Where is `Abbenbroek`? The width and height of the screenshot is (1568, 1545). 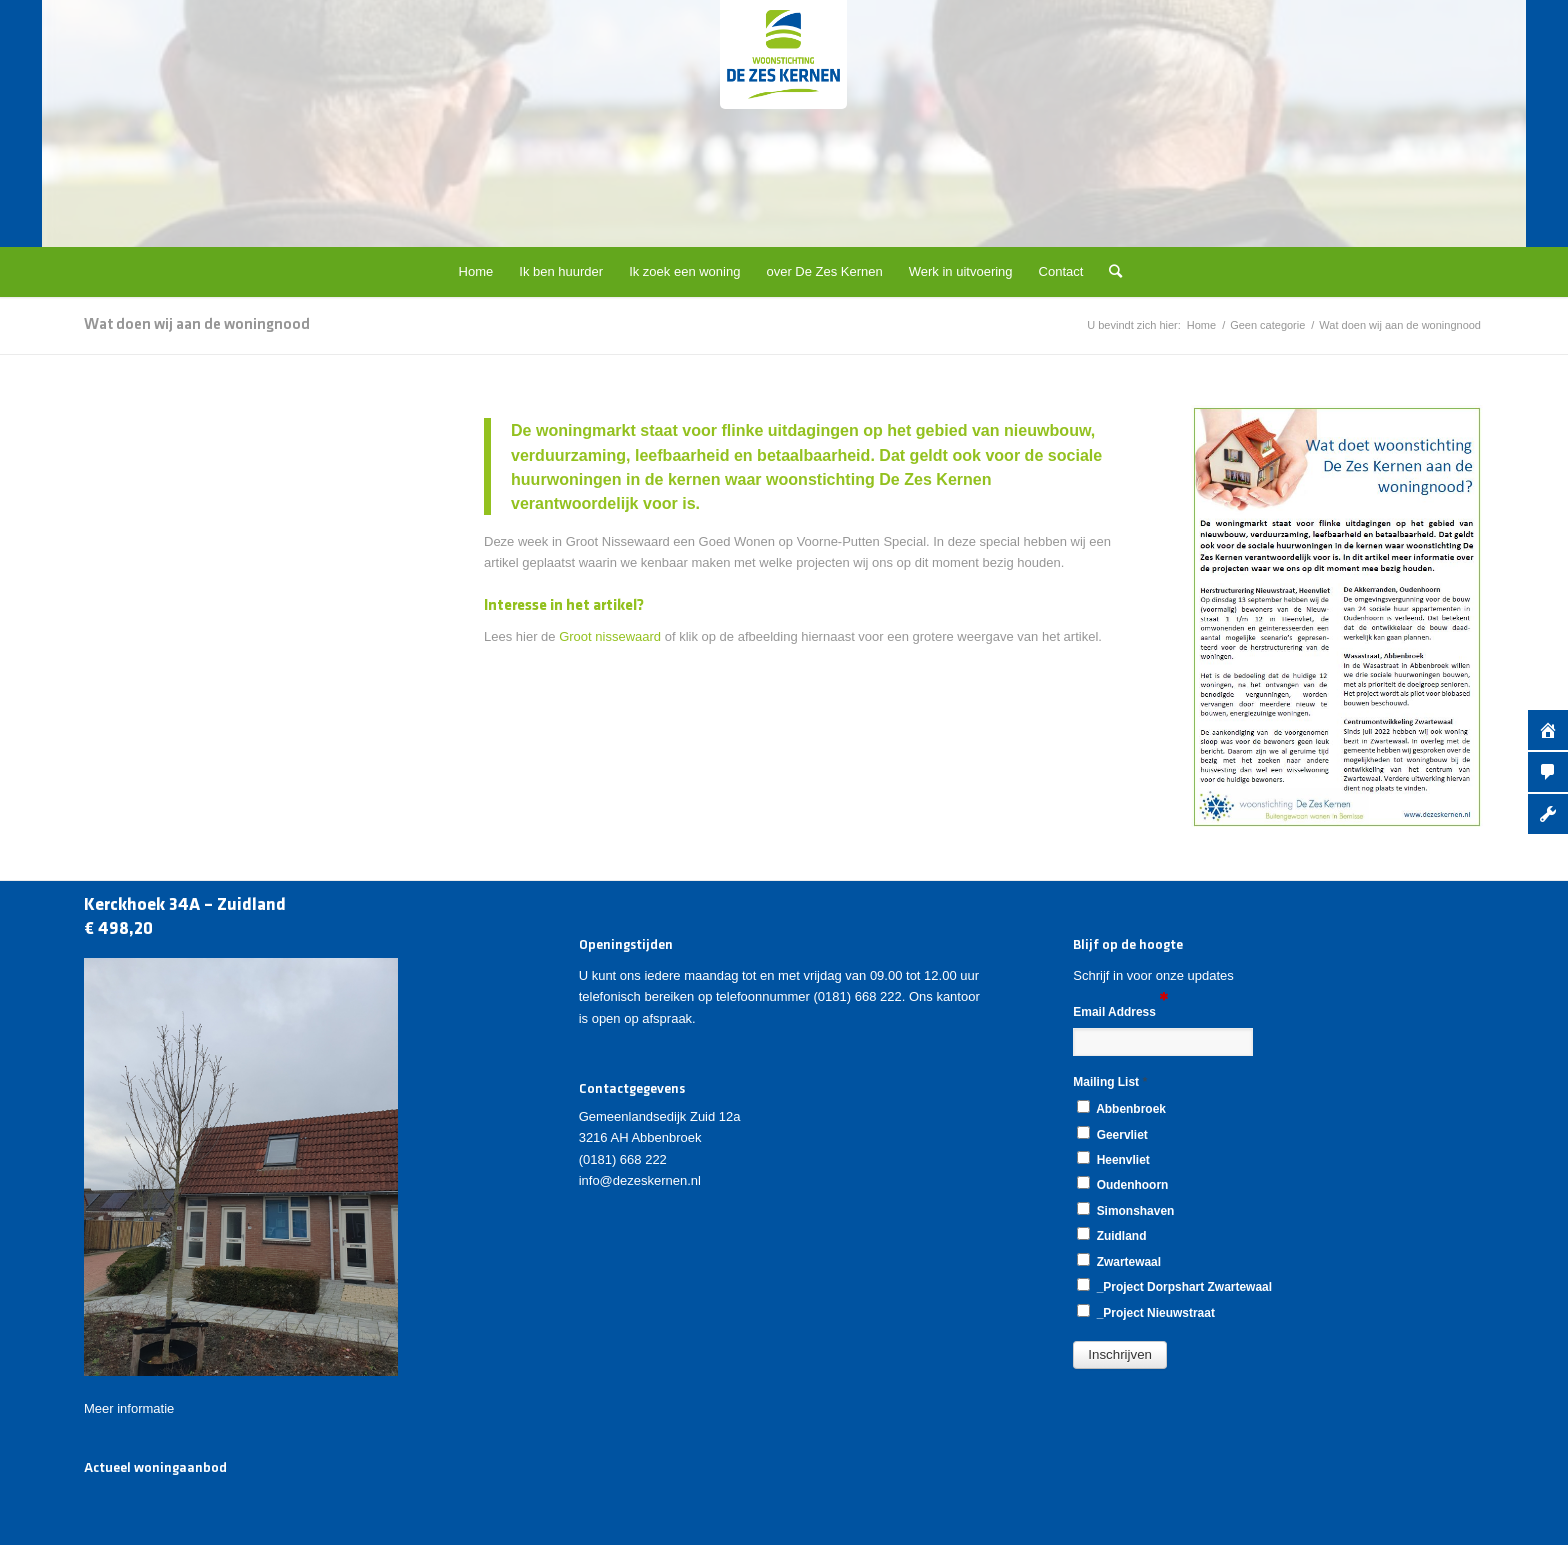
Abbenbroek is located at coordinates (1121, 1108).